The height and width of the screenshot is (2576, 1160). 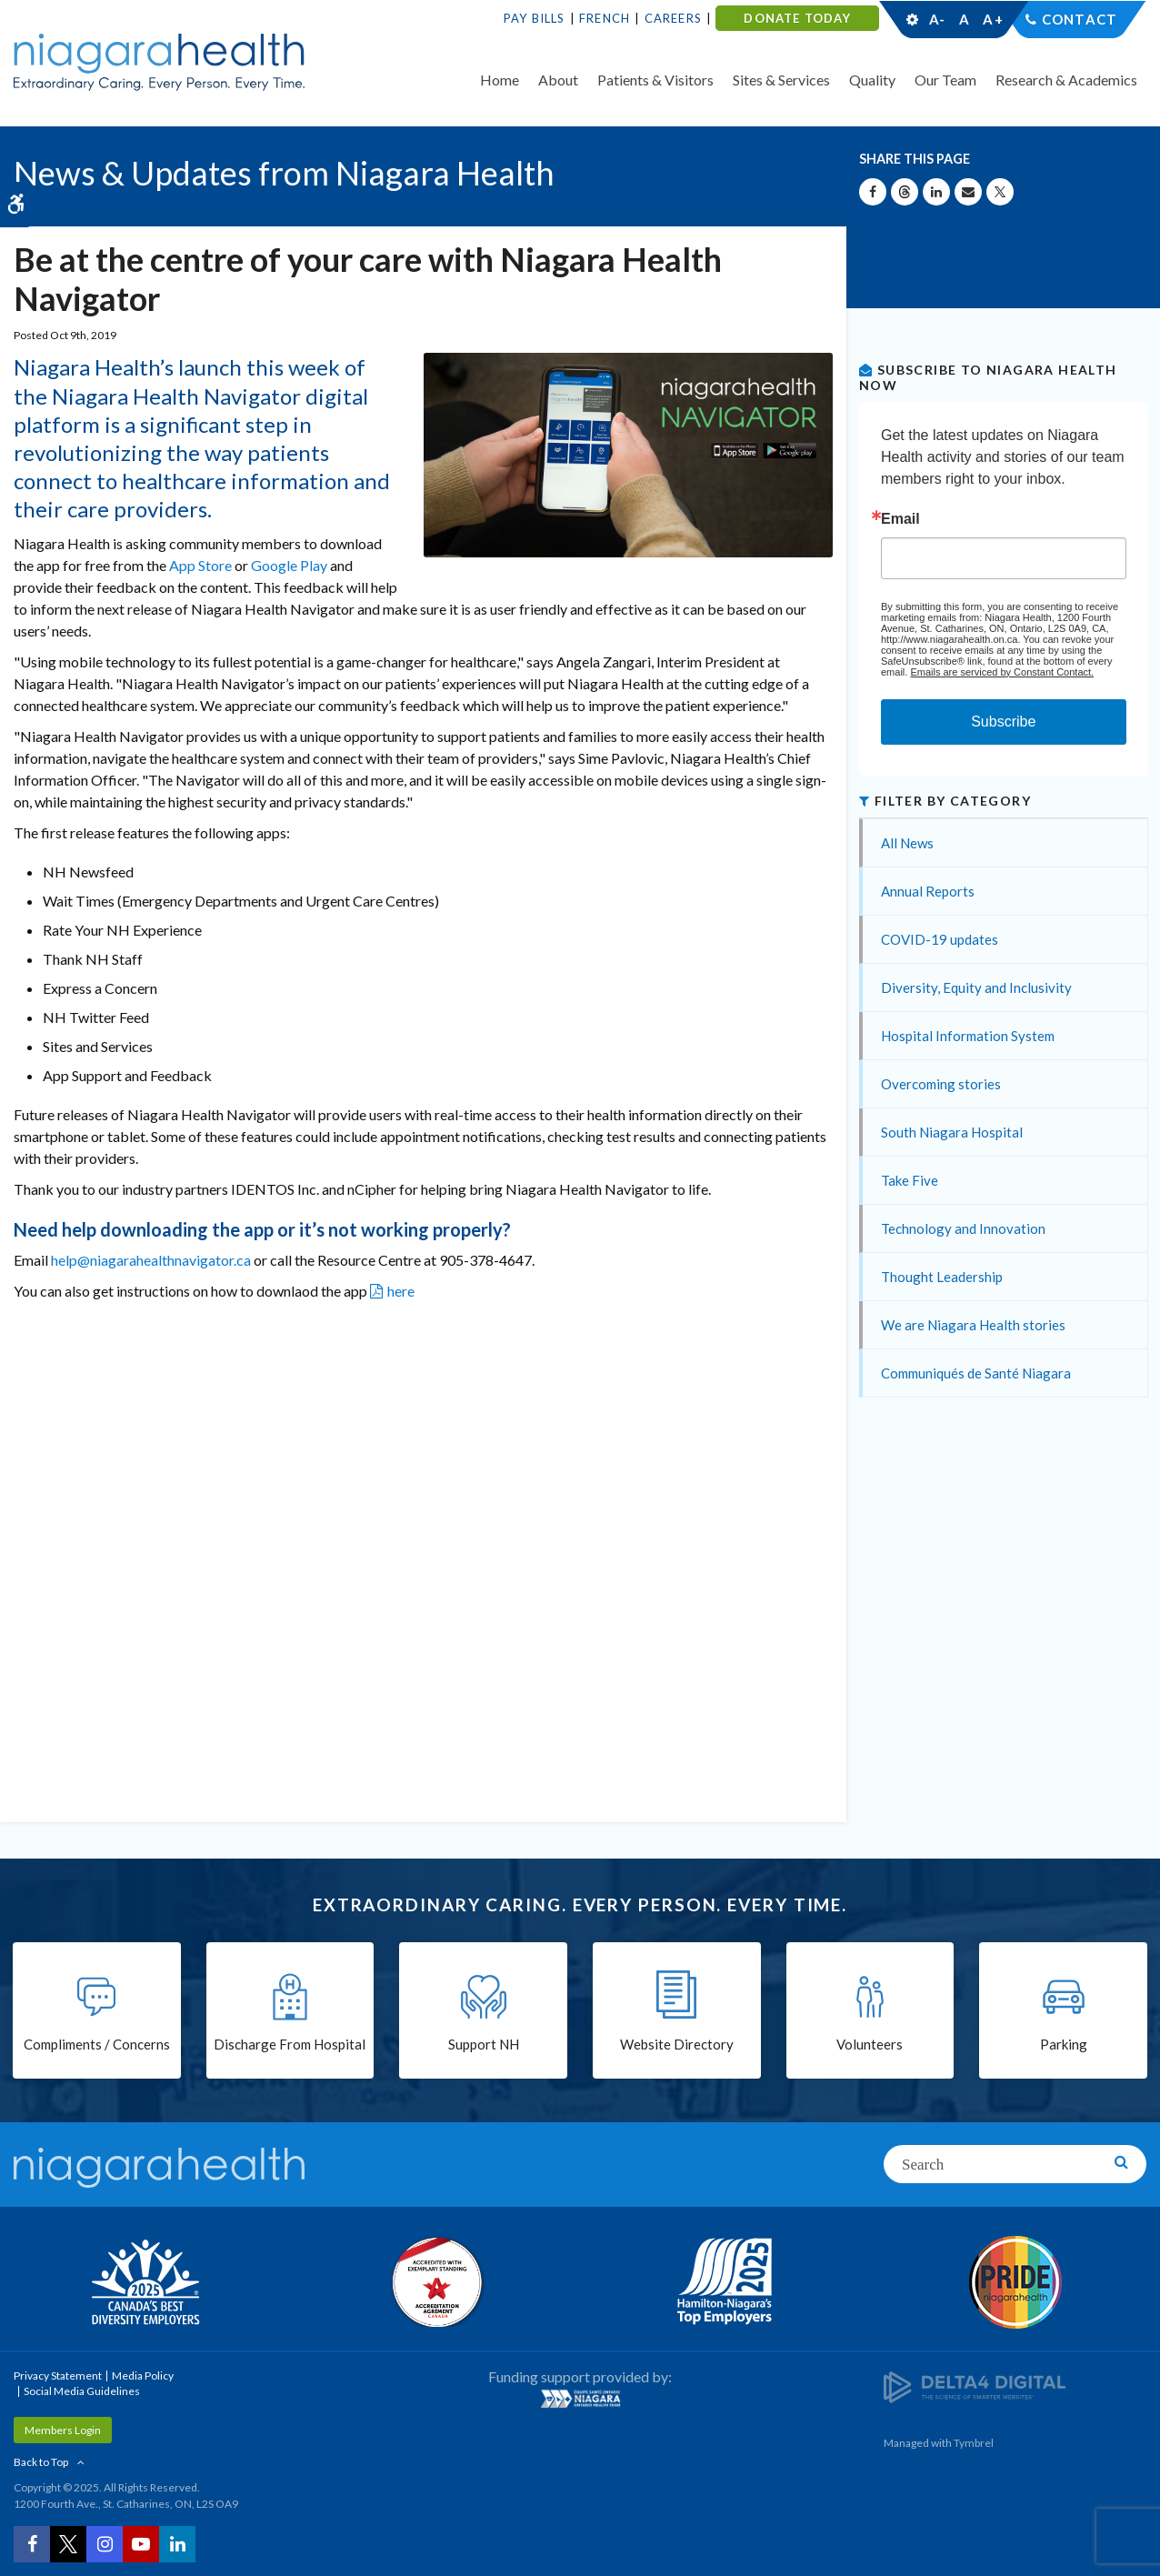 What do you see at coordinates (1063, 2044) in the screenshot?
I see `Parking` at bounding box center [1063, 2044].